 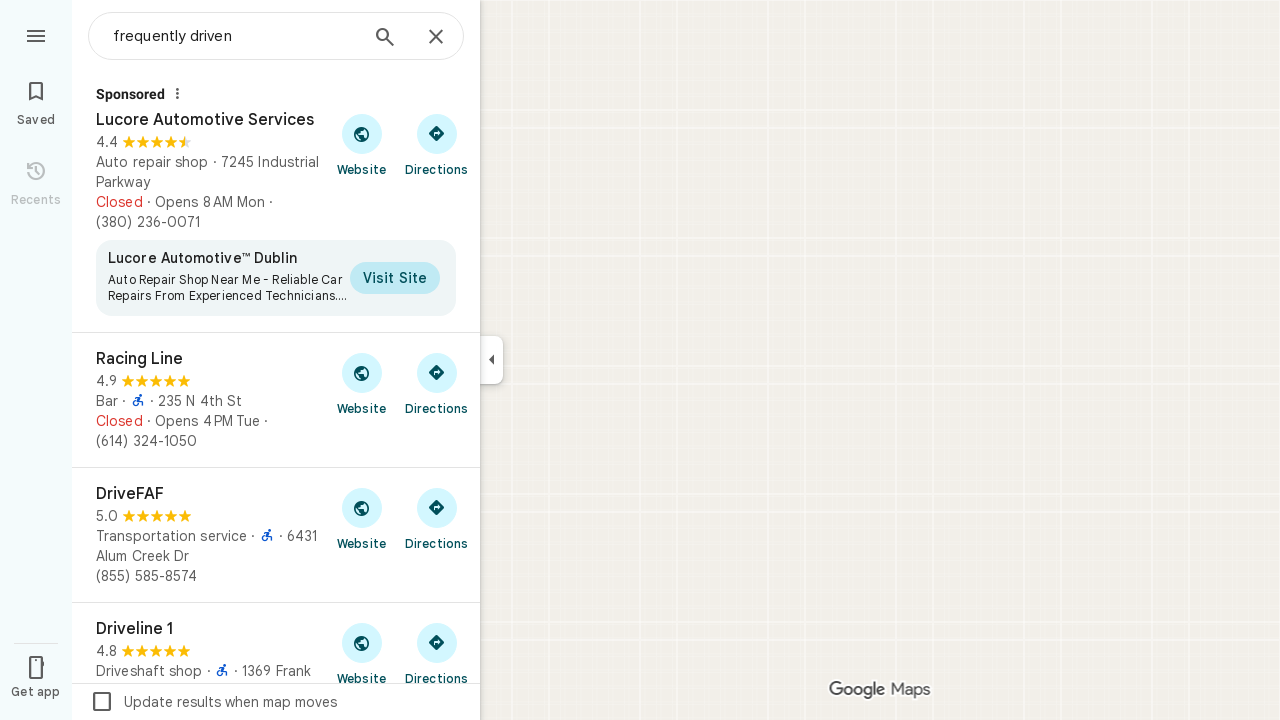 I want to click on [Get directions to DriveFAF], so click(x=436, y=518).